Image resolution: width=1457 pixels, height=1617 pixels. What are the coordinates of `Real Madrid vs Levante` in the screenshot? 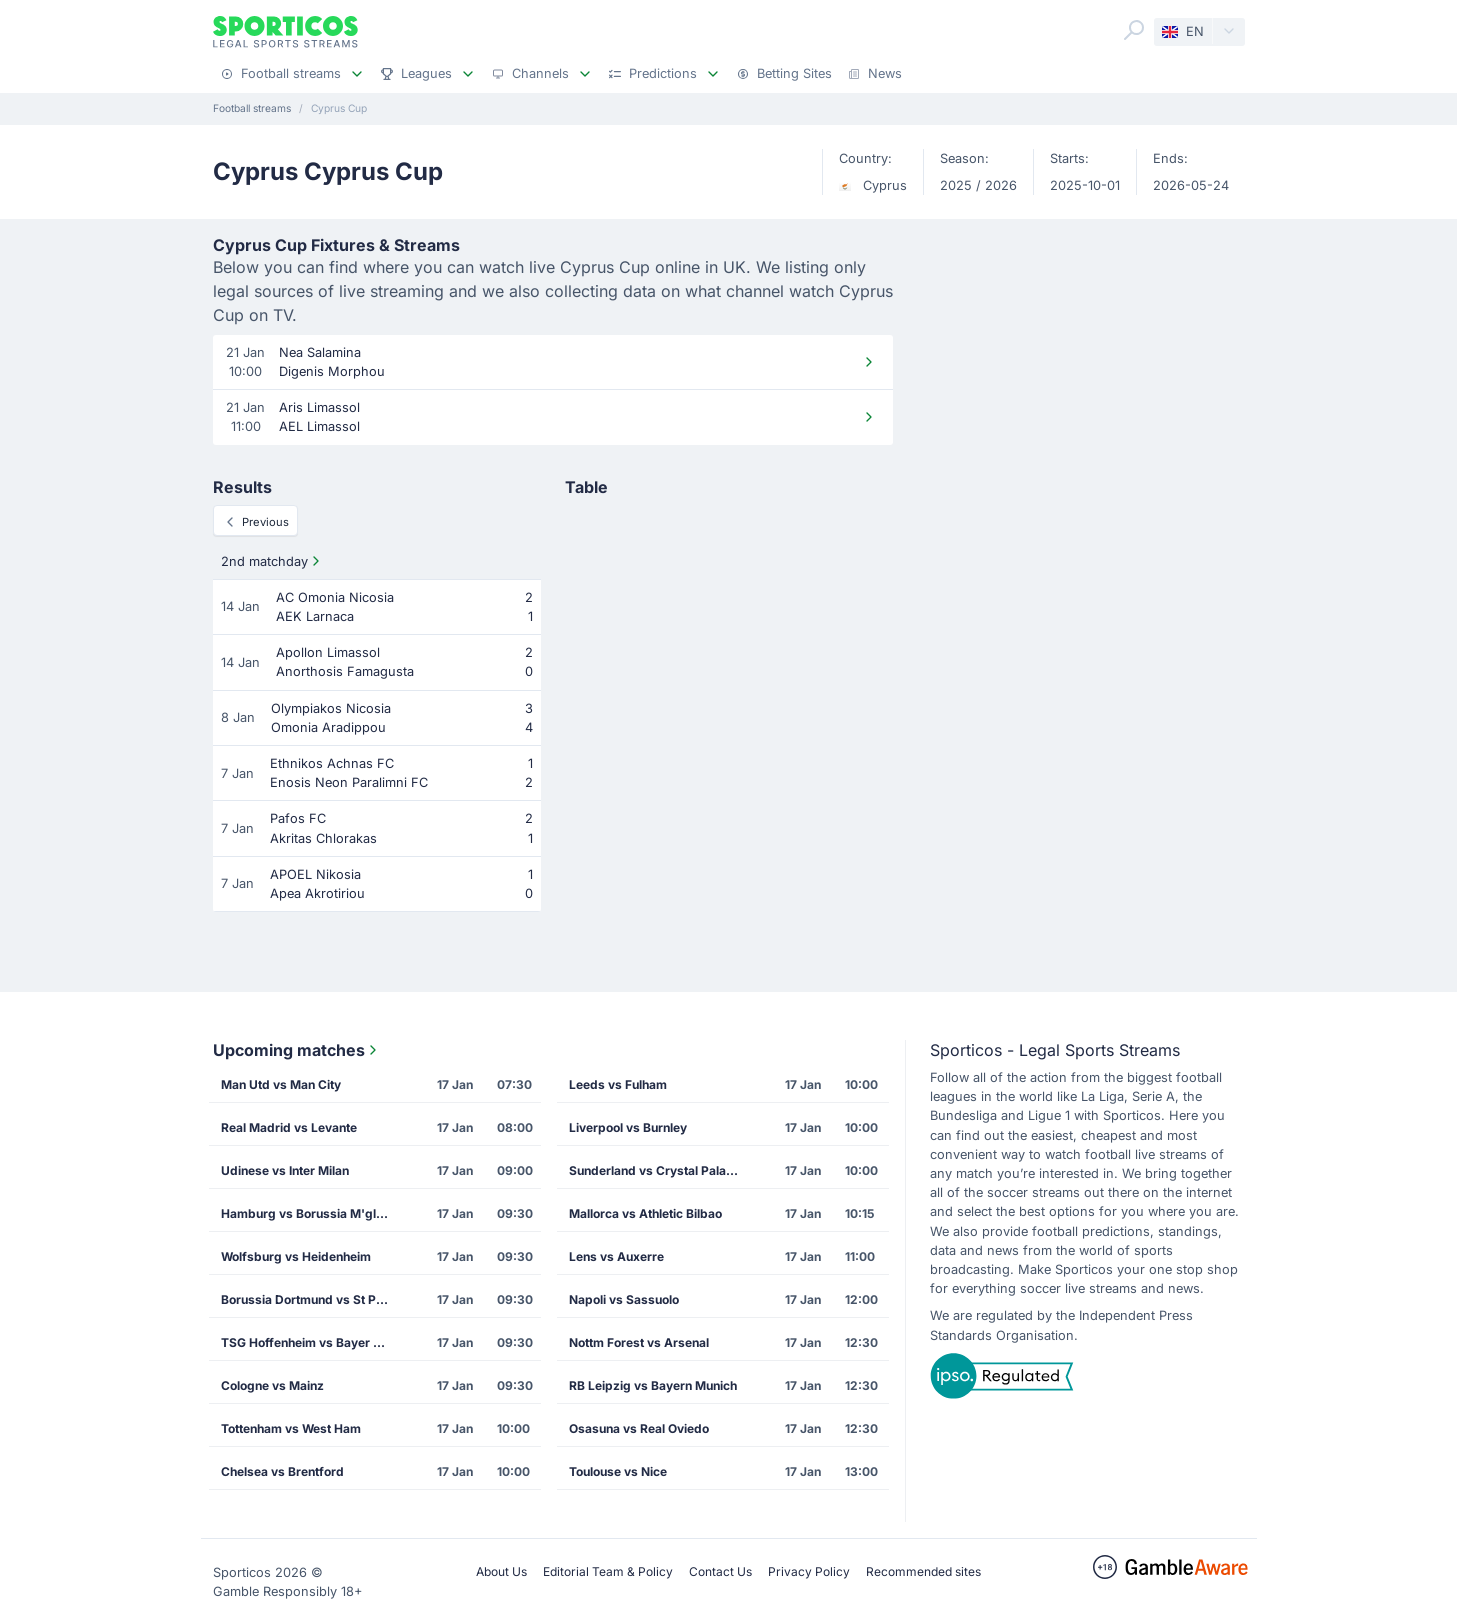 It's located at (289, 1127).